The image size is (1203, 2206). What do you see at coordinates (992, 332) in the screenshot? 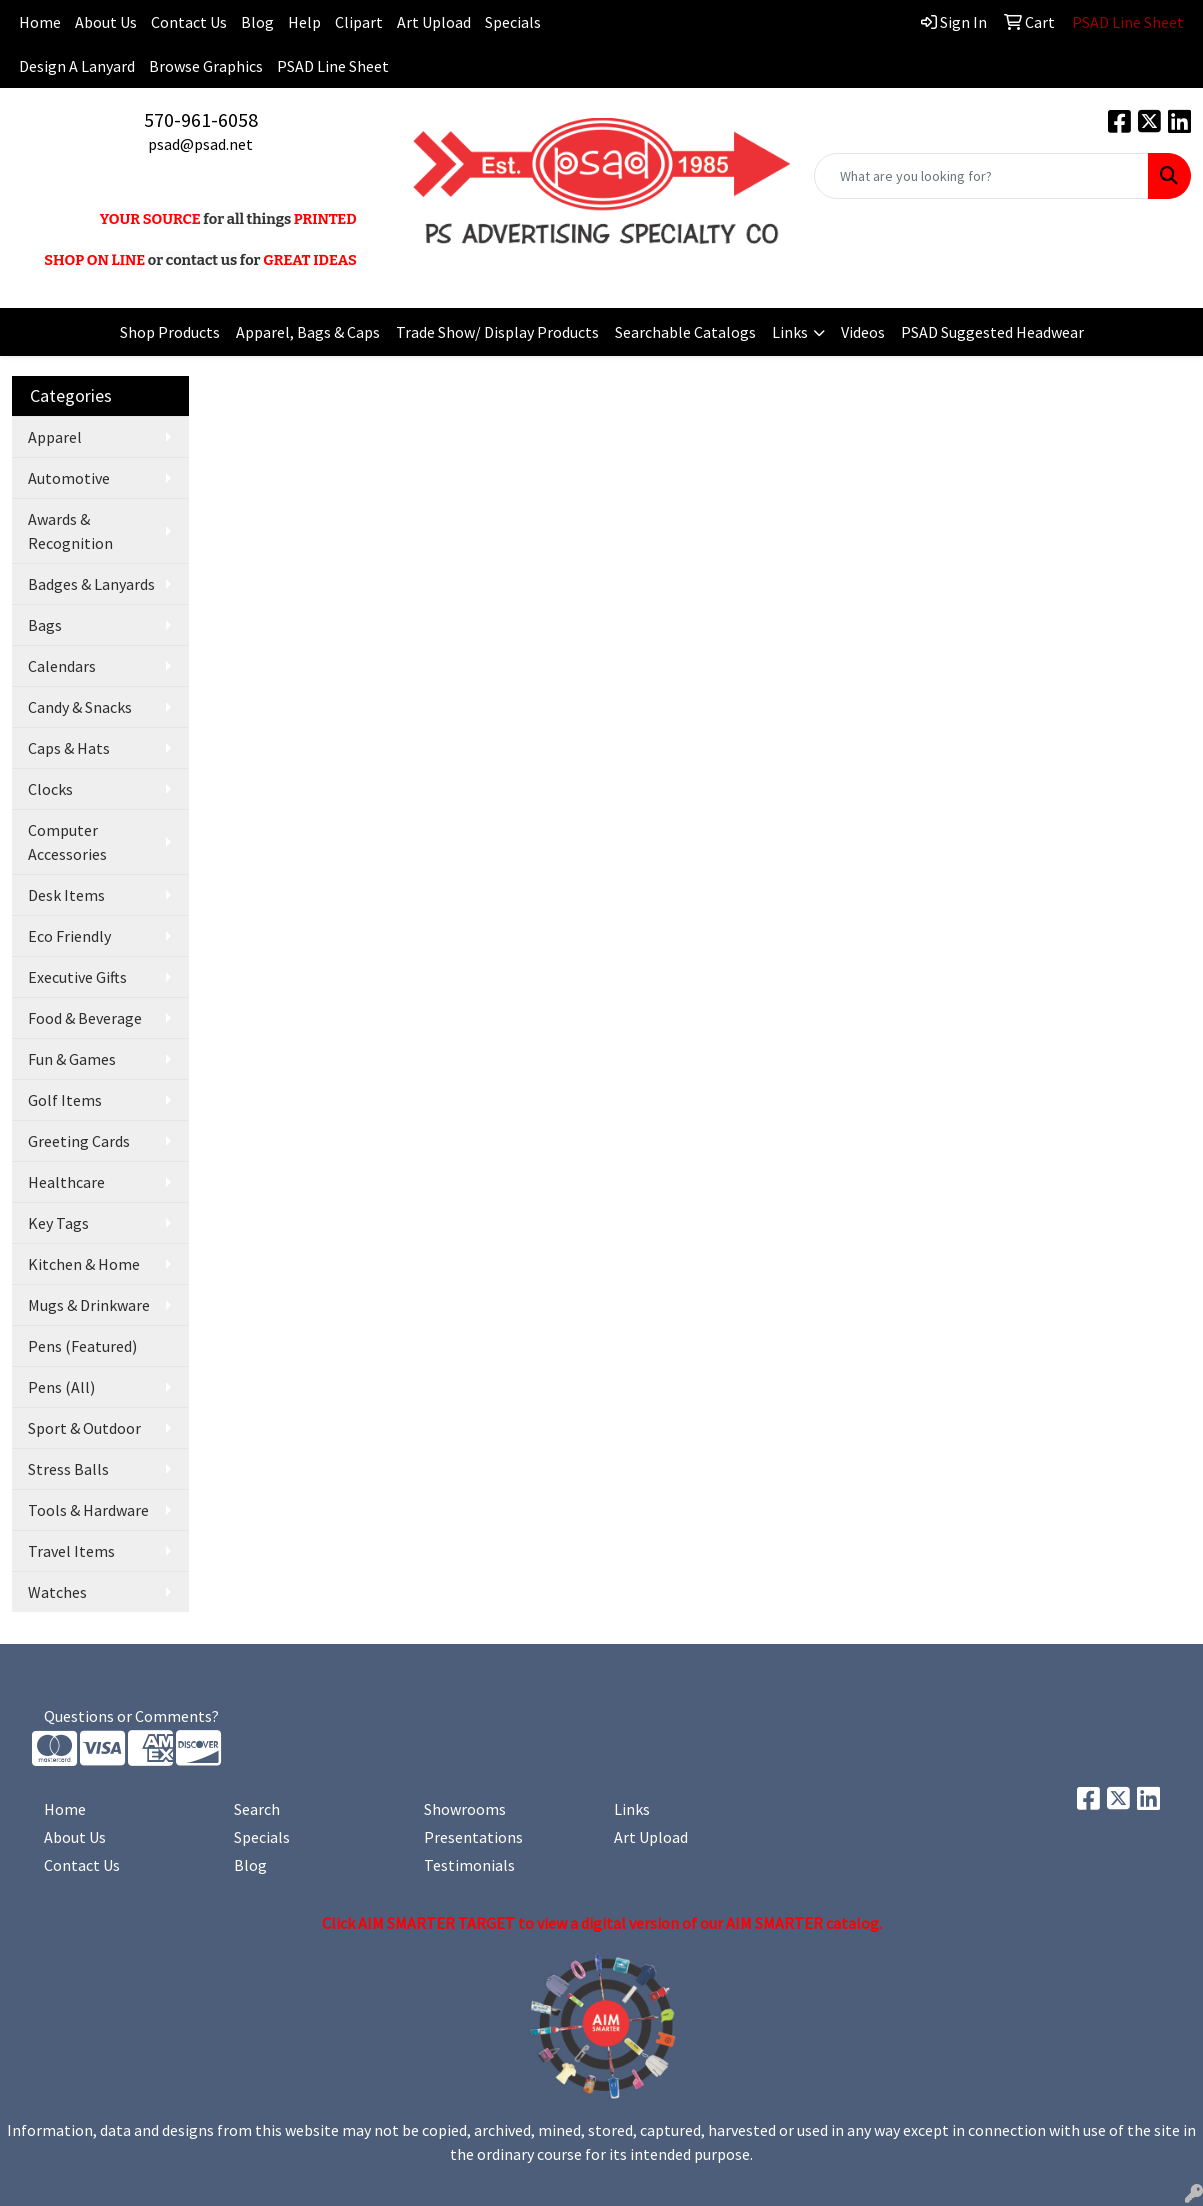
I see `PSAD Suggested Headwear` at bounding box center [992, 332].